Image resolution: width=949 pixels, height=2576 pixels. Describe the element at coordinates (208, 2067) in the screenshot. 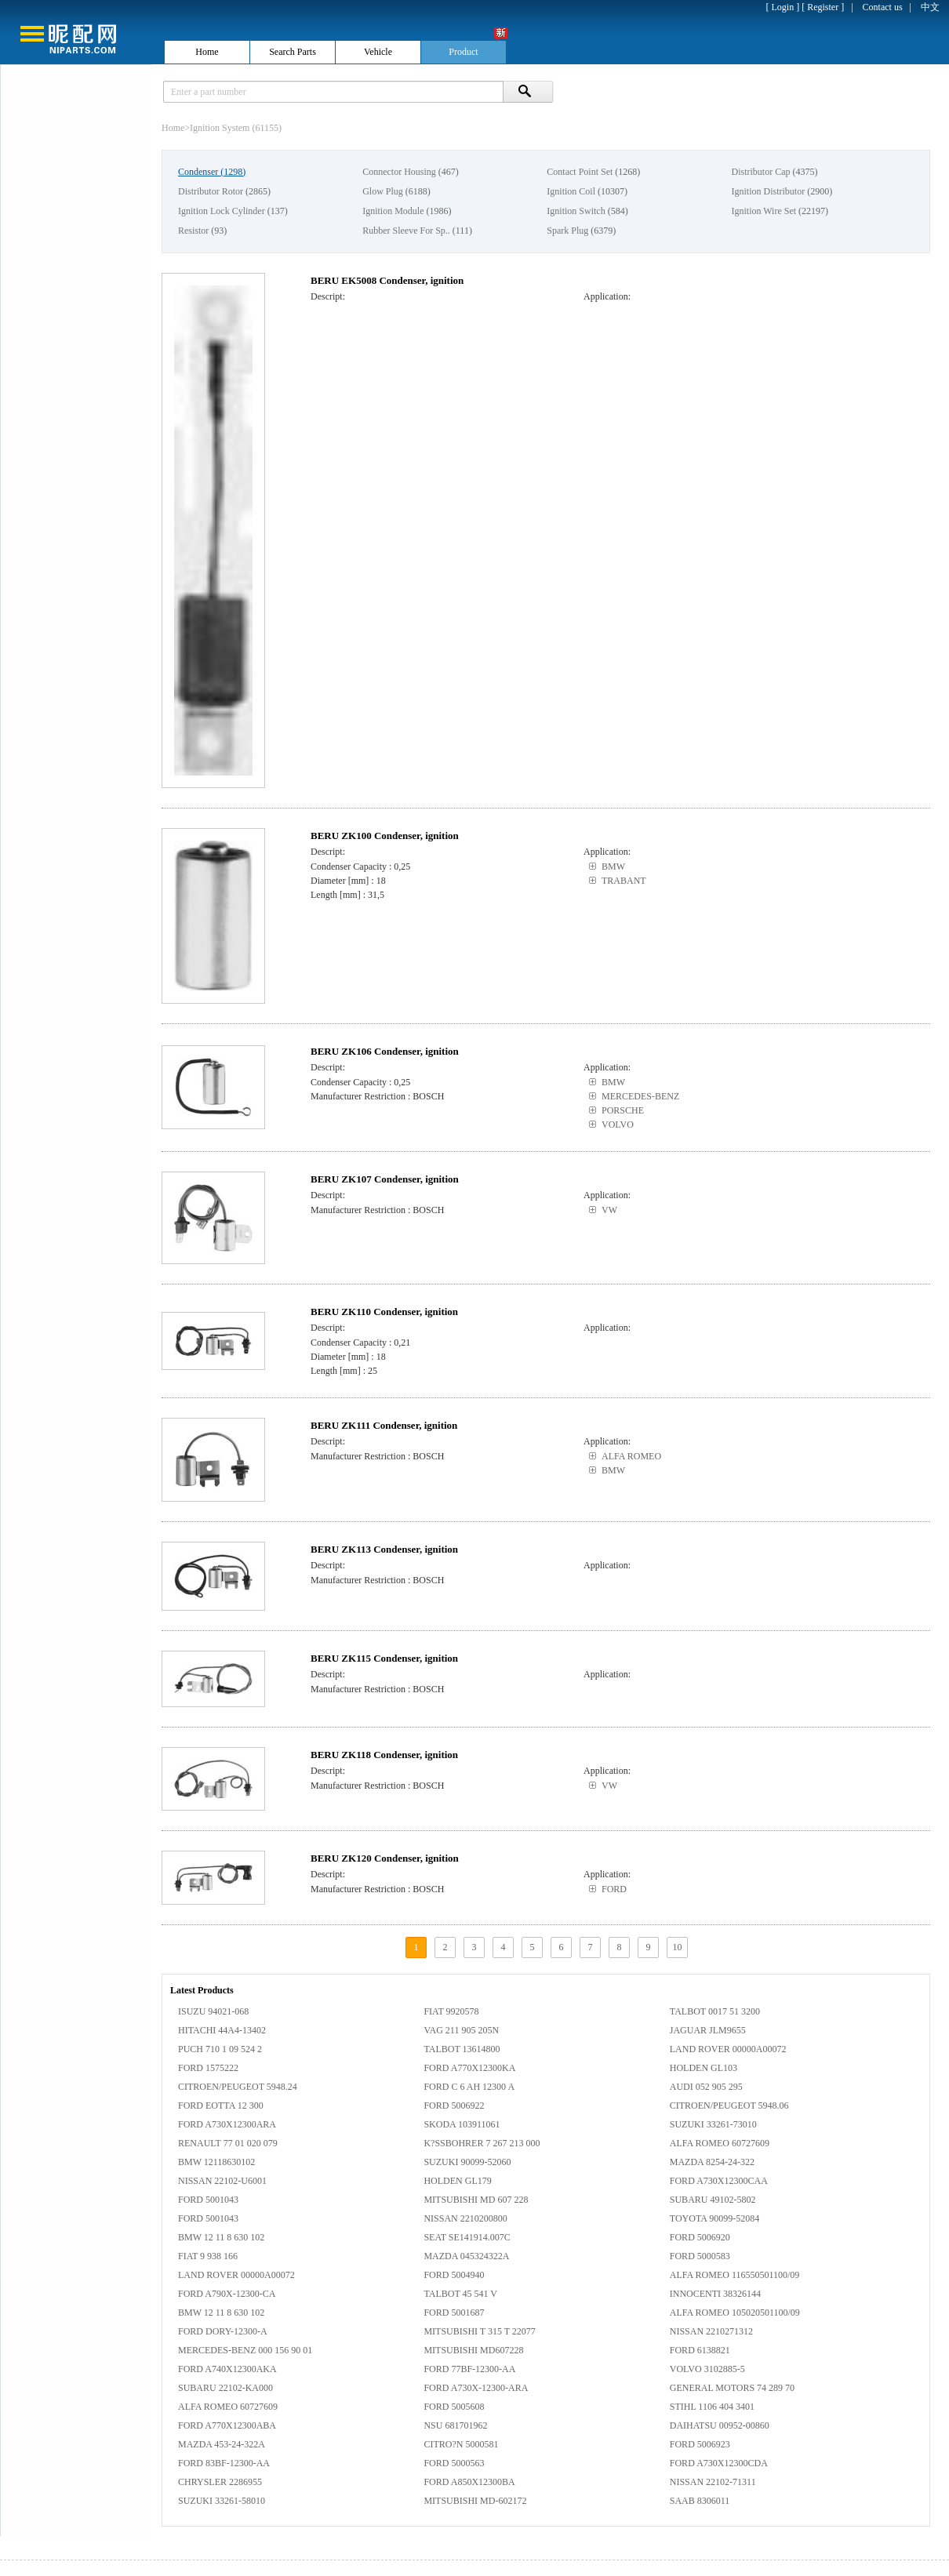

I see `FORD 1575222` at that location.